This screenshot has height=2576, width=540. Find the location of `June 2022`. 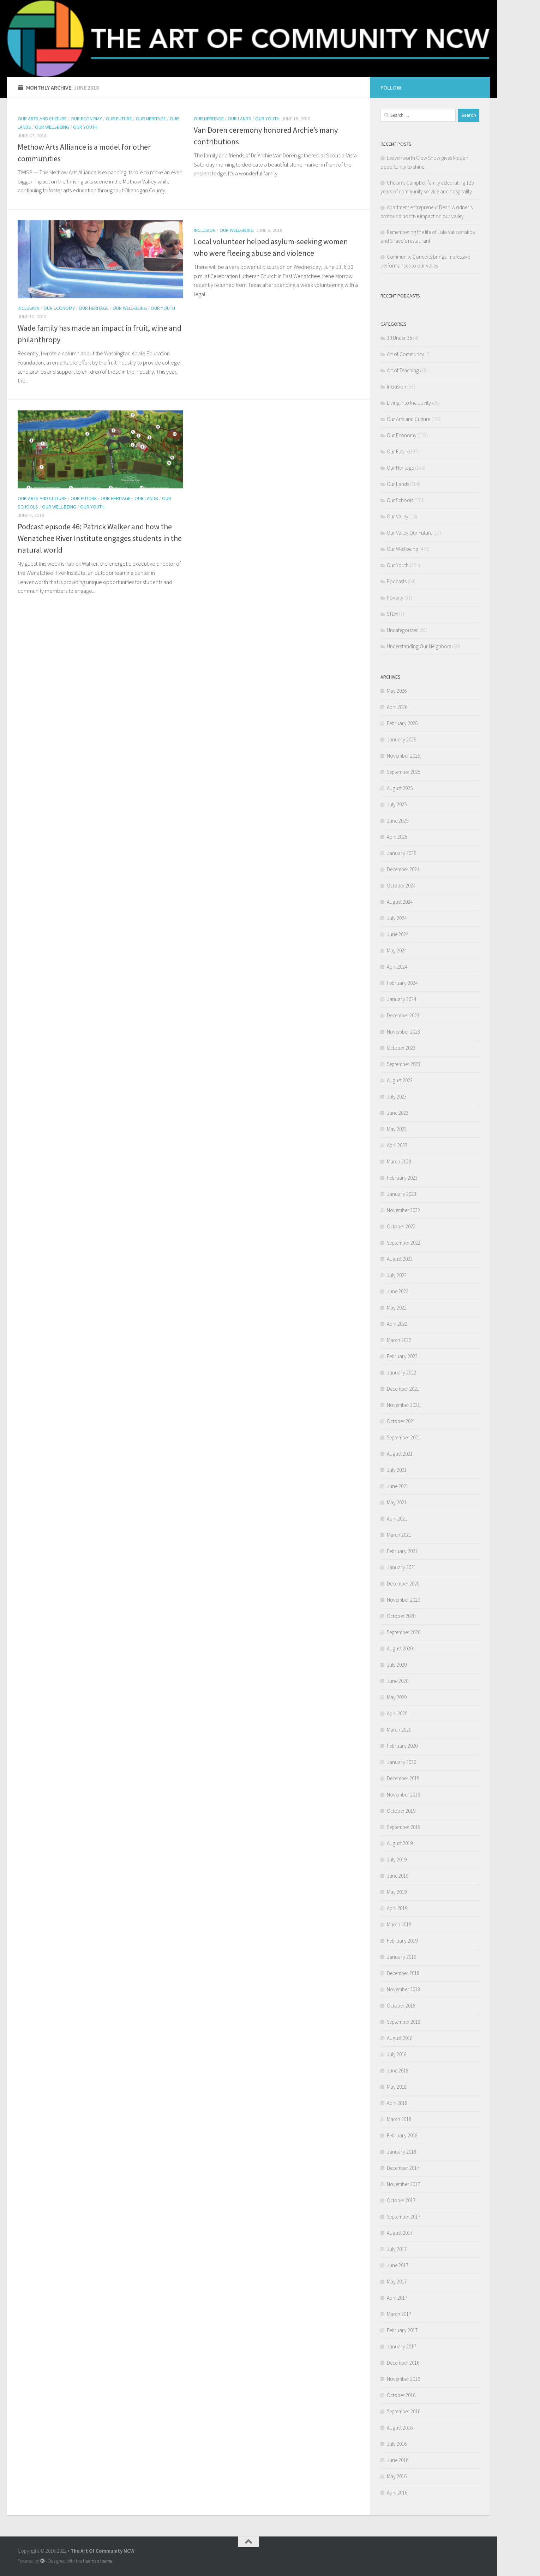

June 2022 is located at coordinates (397, 1291).